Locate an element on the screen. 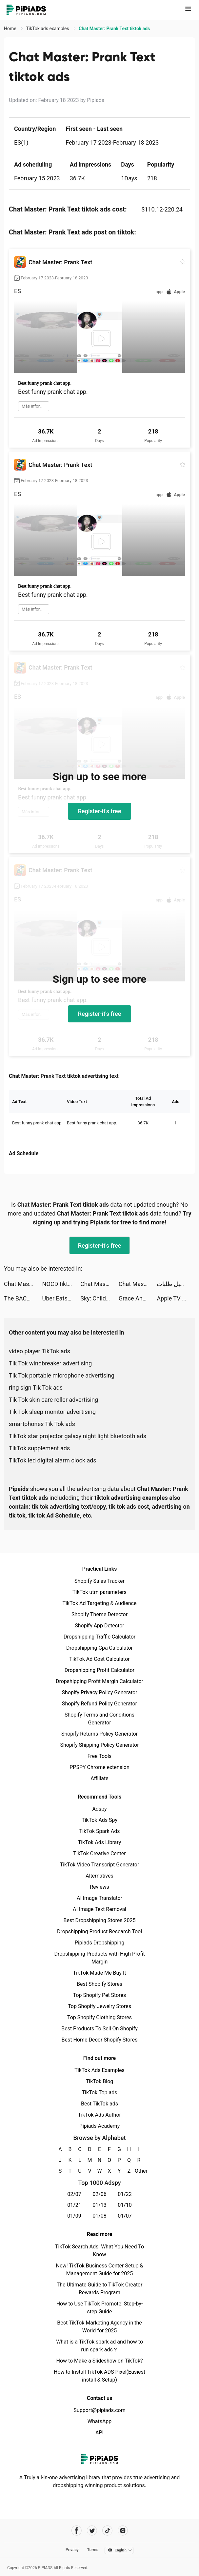 This screenshot has width=199, height=2576. 01/21 is located at coordinates (74, 2205).